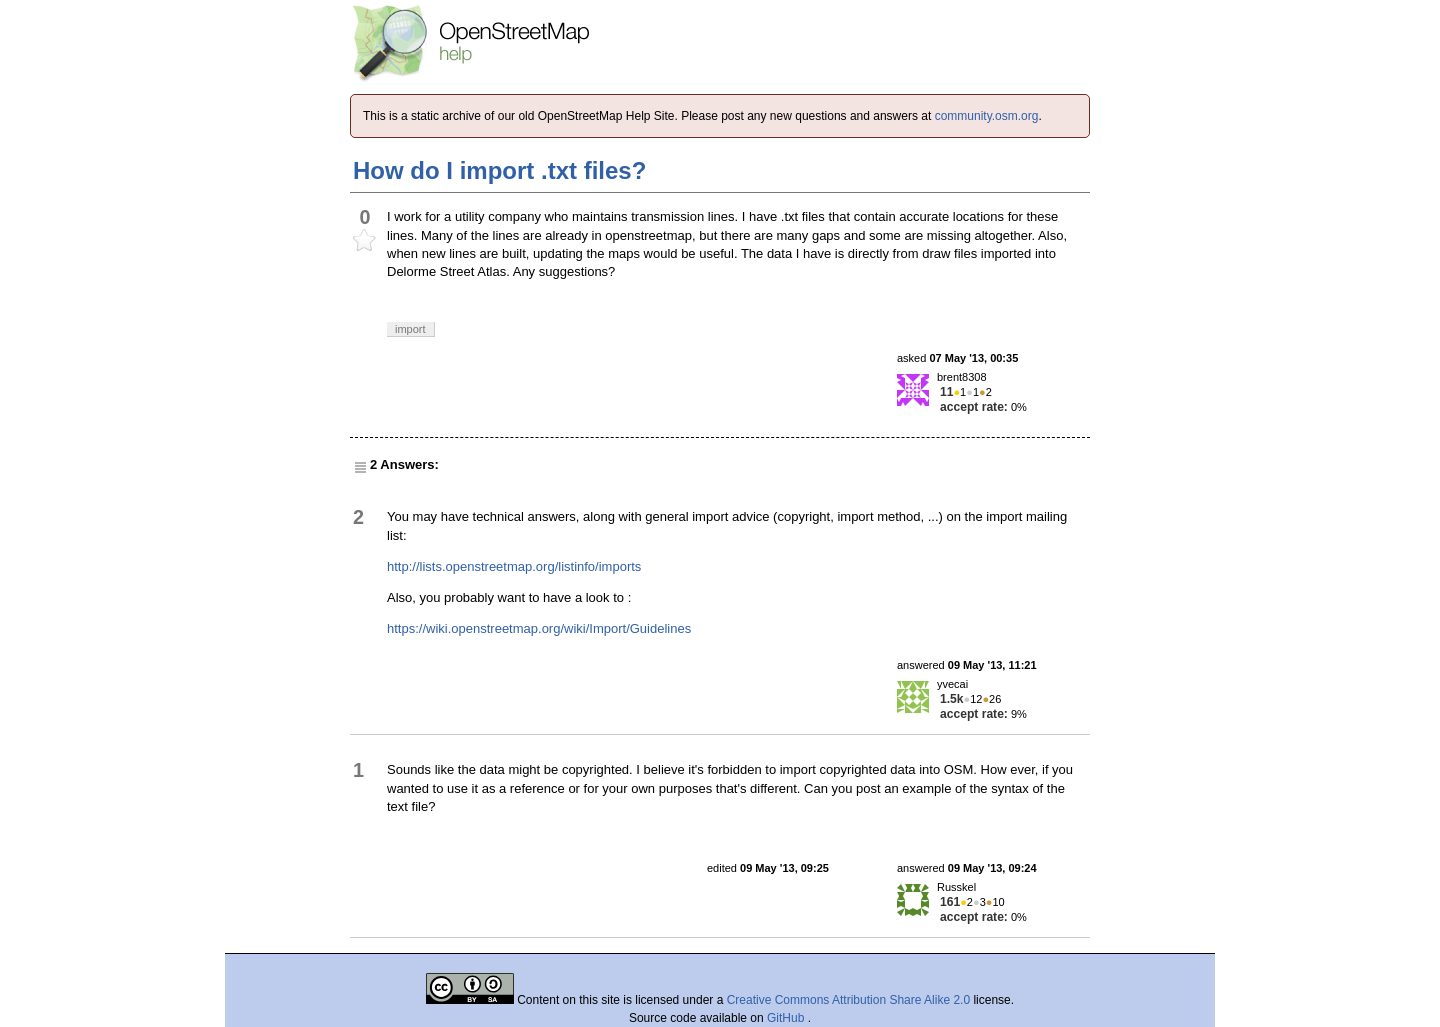 The image size is (1440, 1027). What do you see at coordinates (499, 170) in the screenshot?
I see `How do I import .txt files?` at bounding box center [499, 170].